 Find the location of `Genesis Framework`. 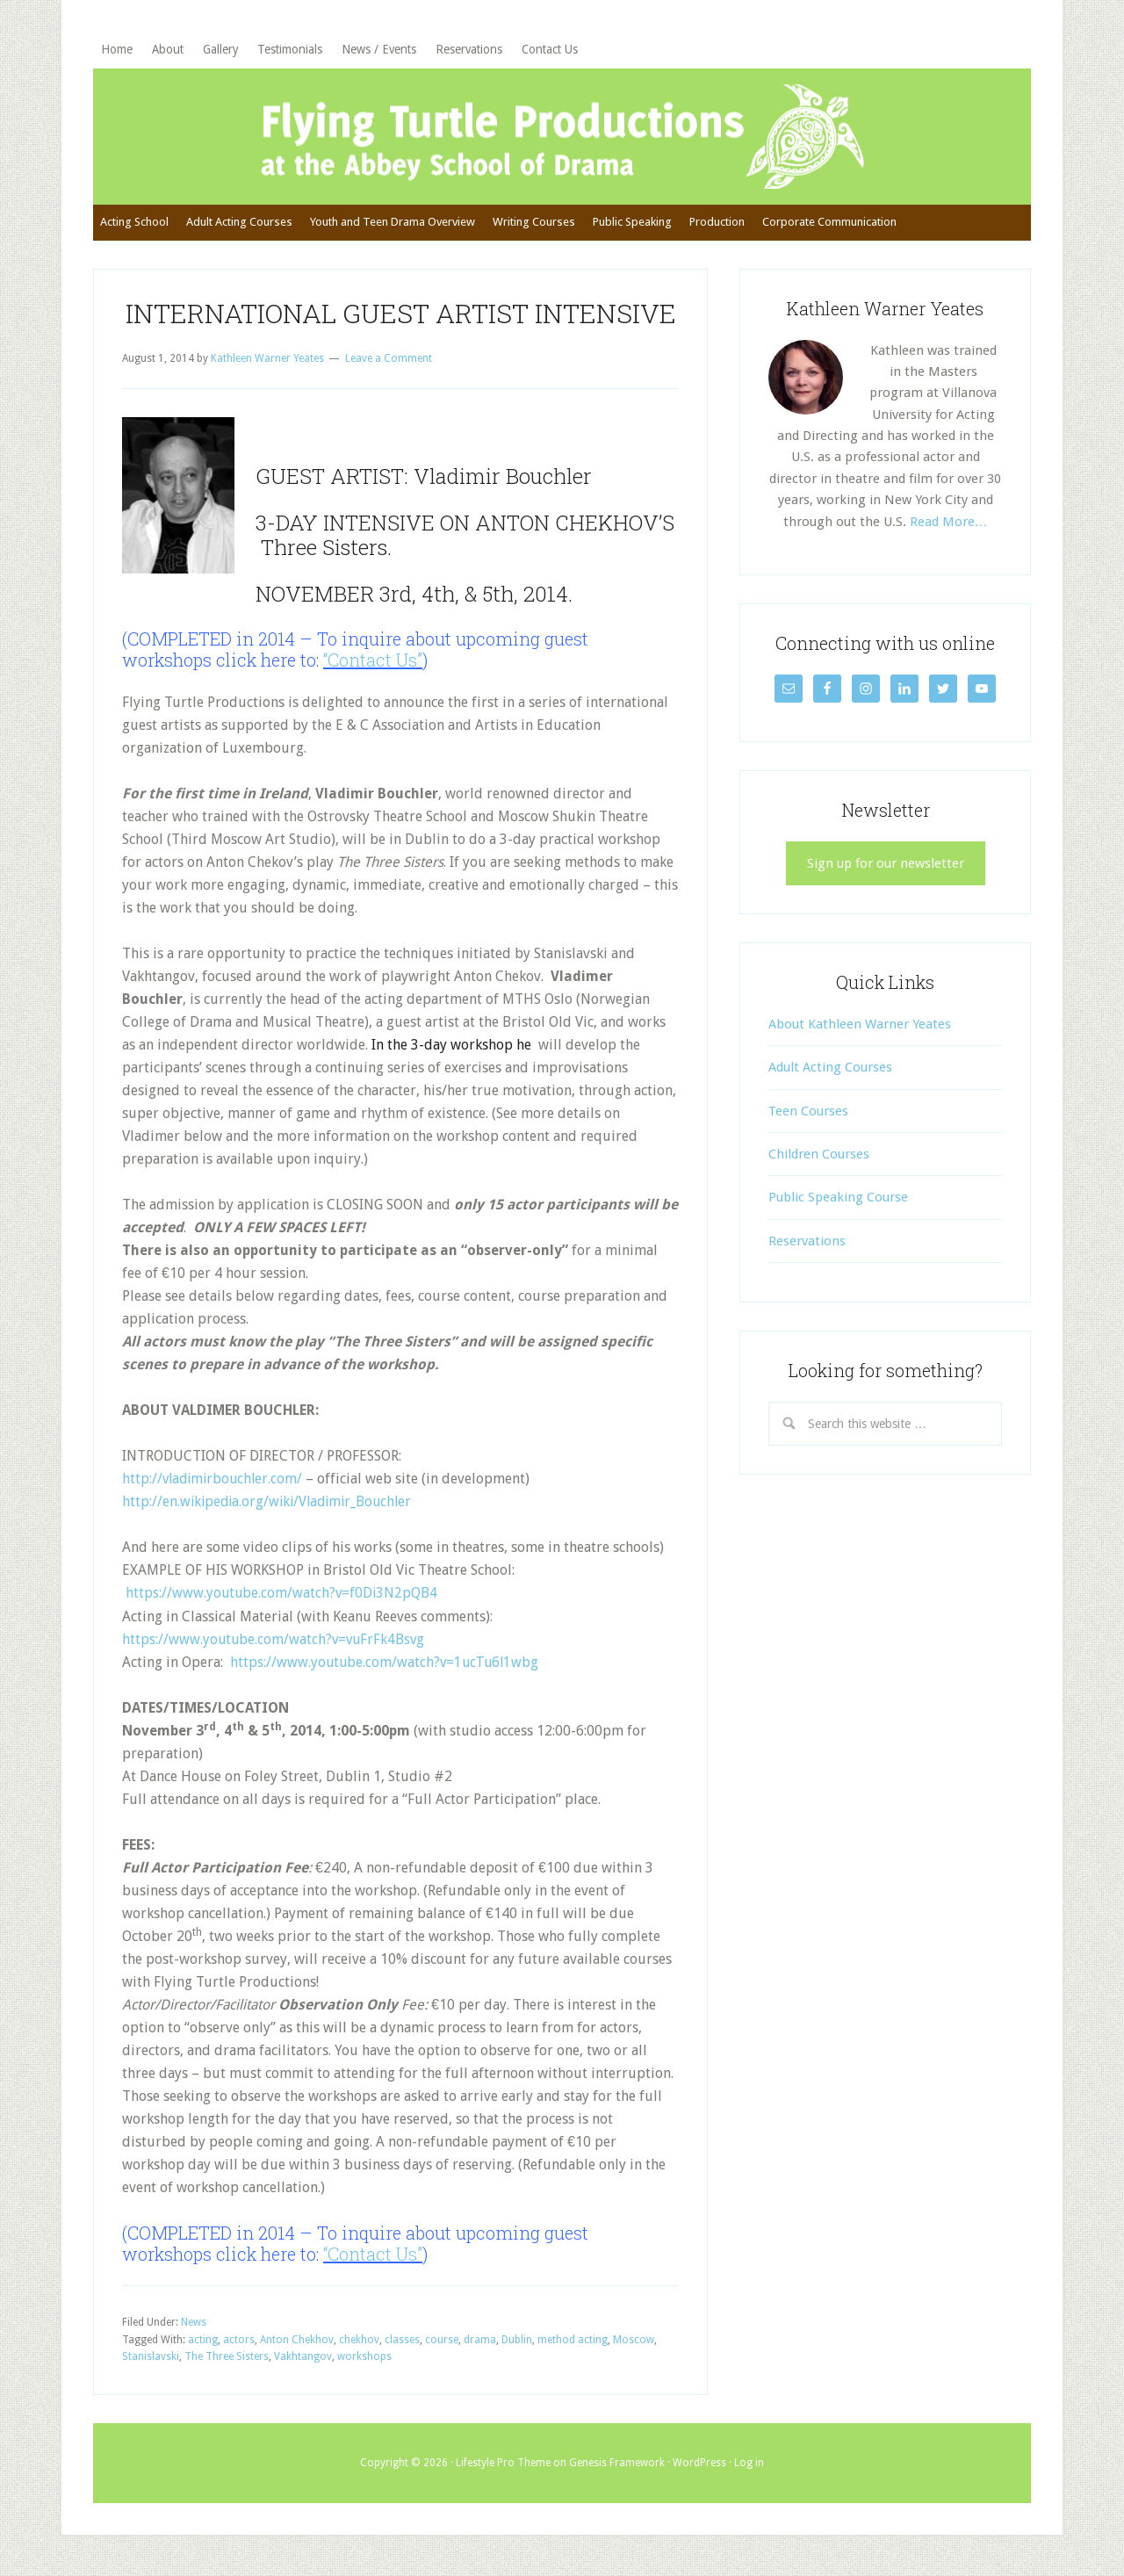

Genesis Framework is located at coordinates (617, 2476).